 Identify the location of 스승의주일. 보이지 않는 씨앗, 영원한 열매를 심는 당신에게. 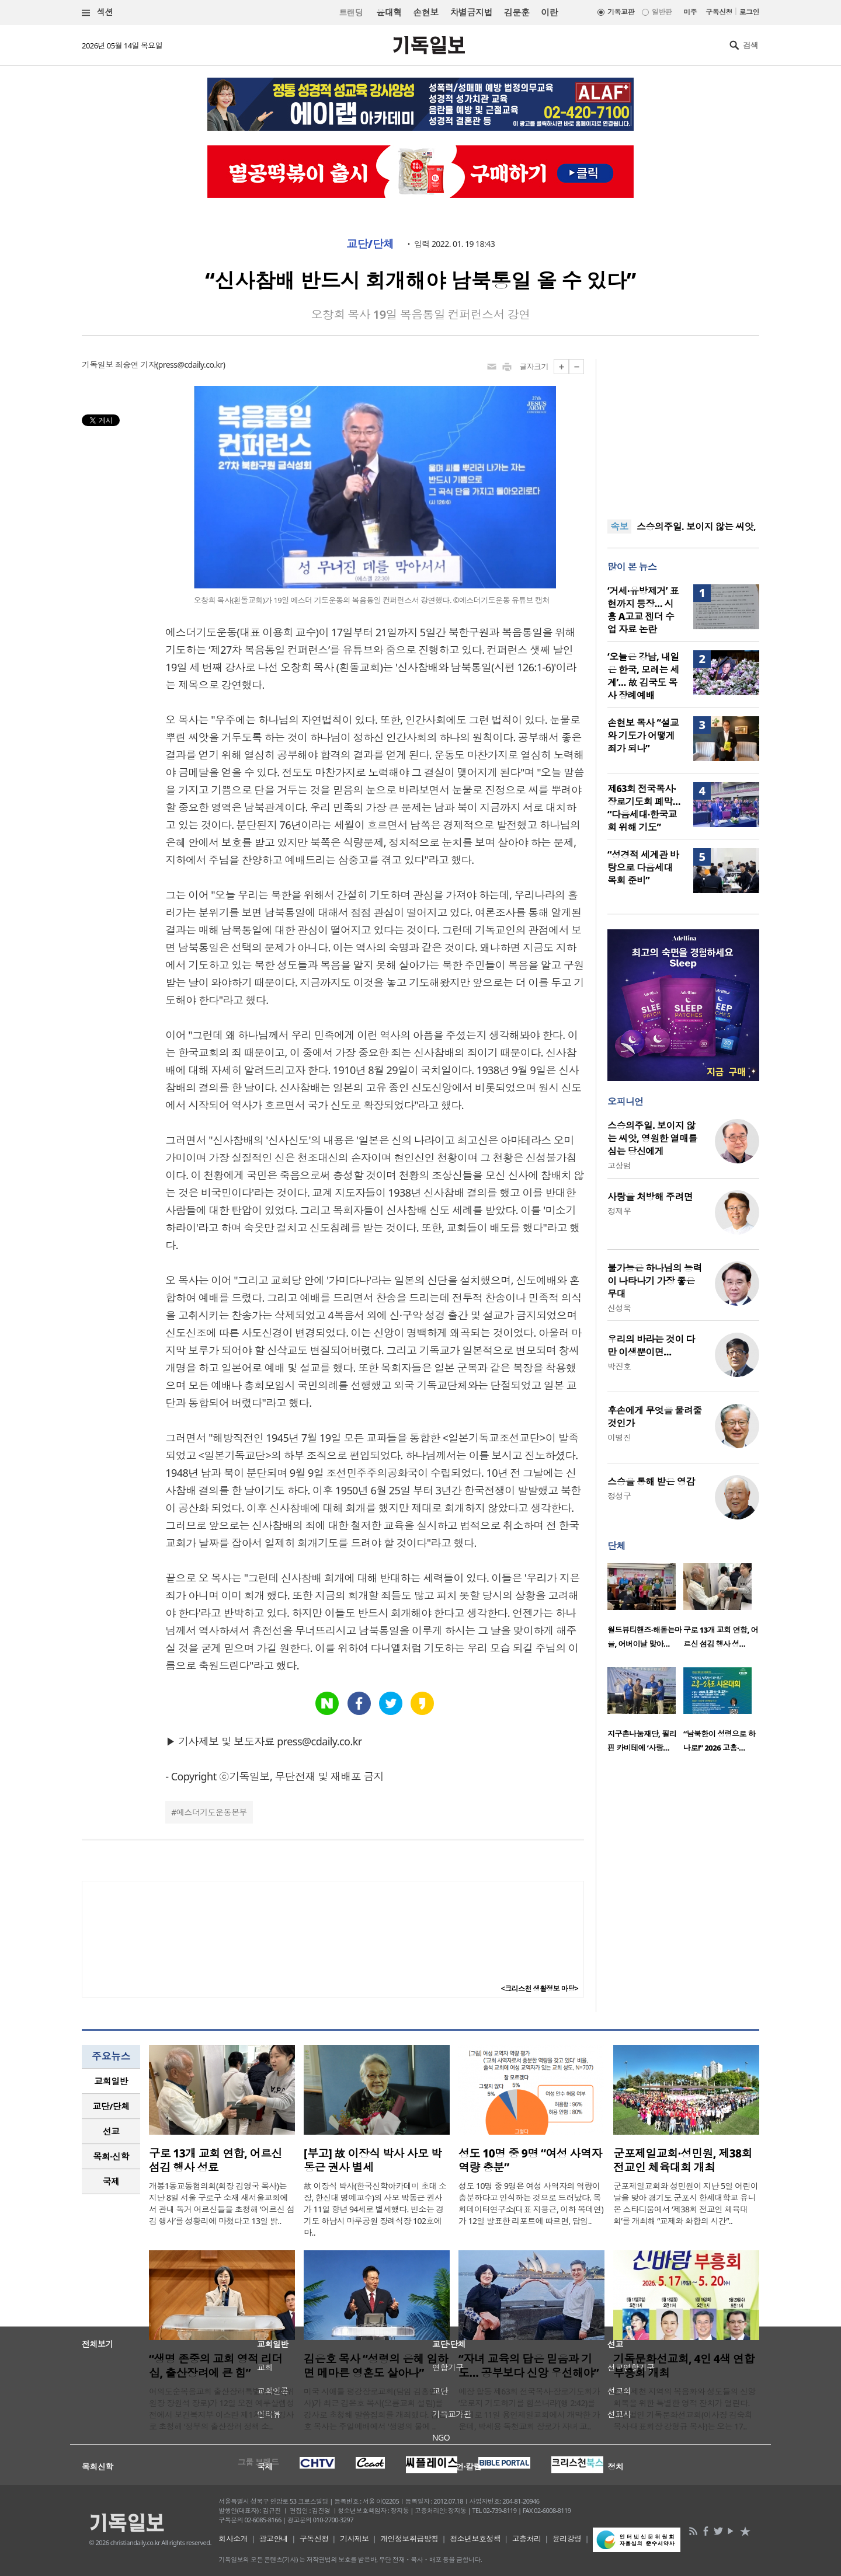
(652, 1138).